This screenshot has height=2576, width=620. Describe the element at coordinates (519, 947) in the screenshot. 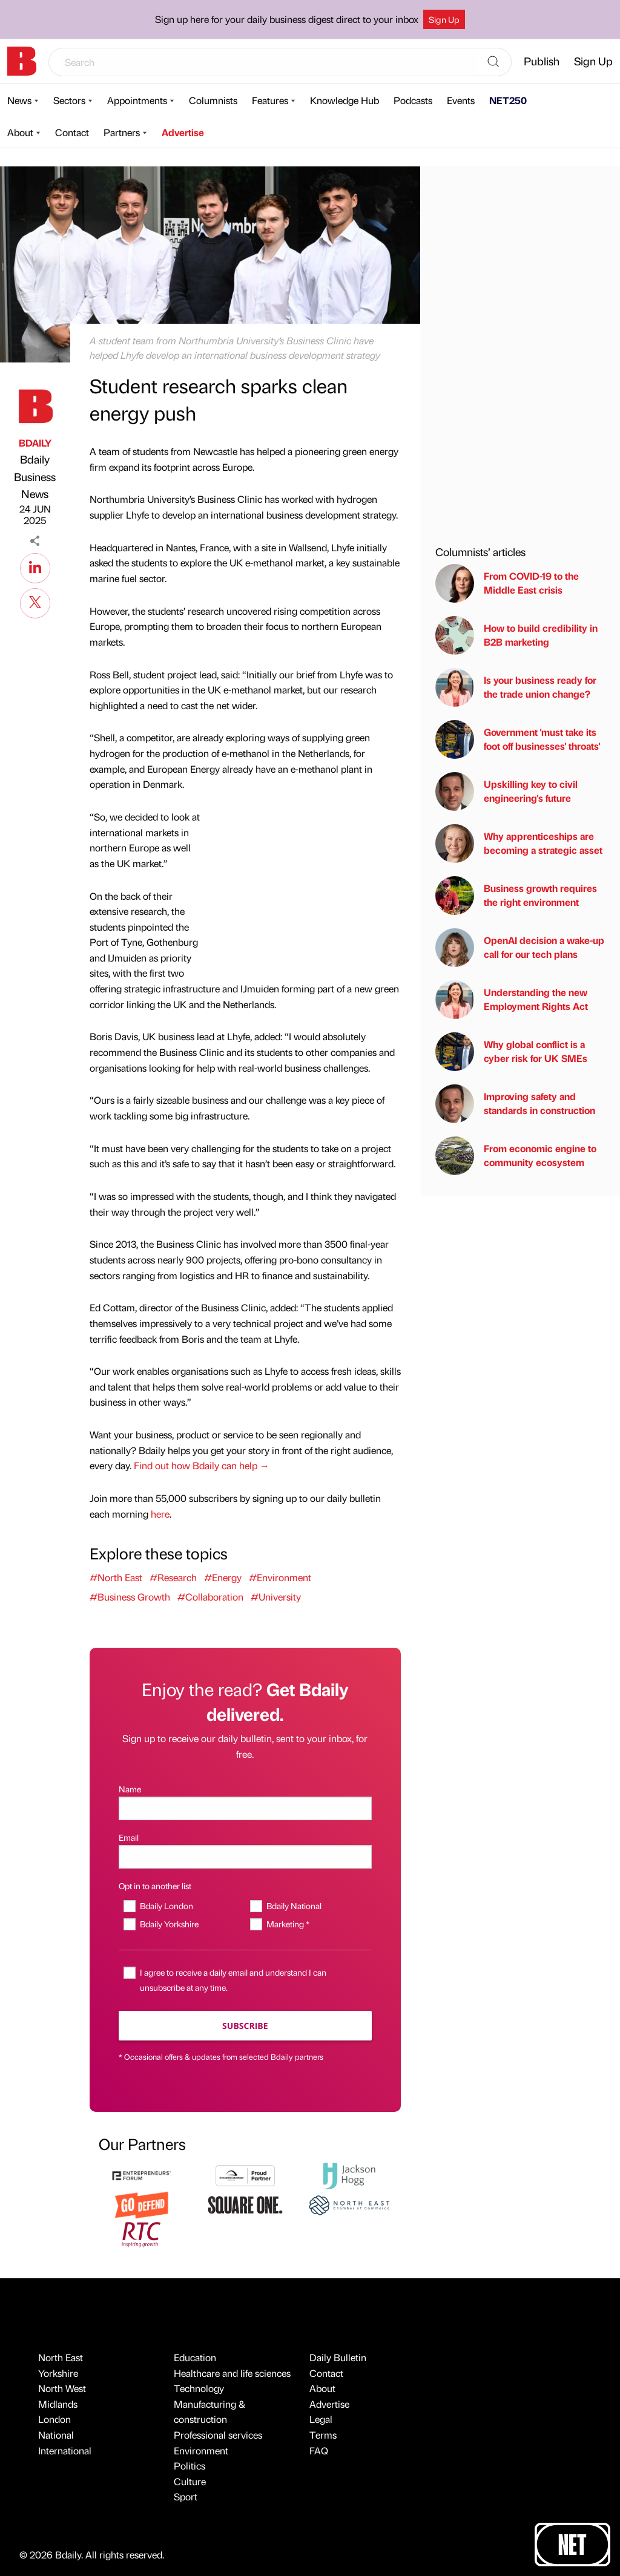

I see `OpenAI decision a wake-up call for our tech plans` at that location.